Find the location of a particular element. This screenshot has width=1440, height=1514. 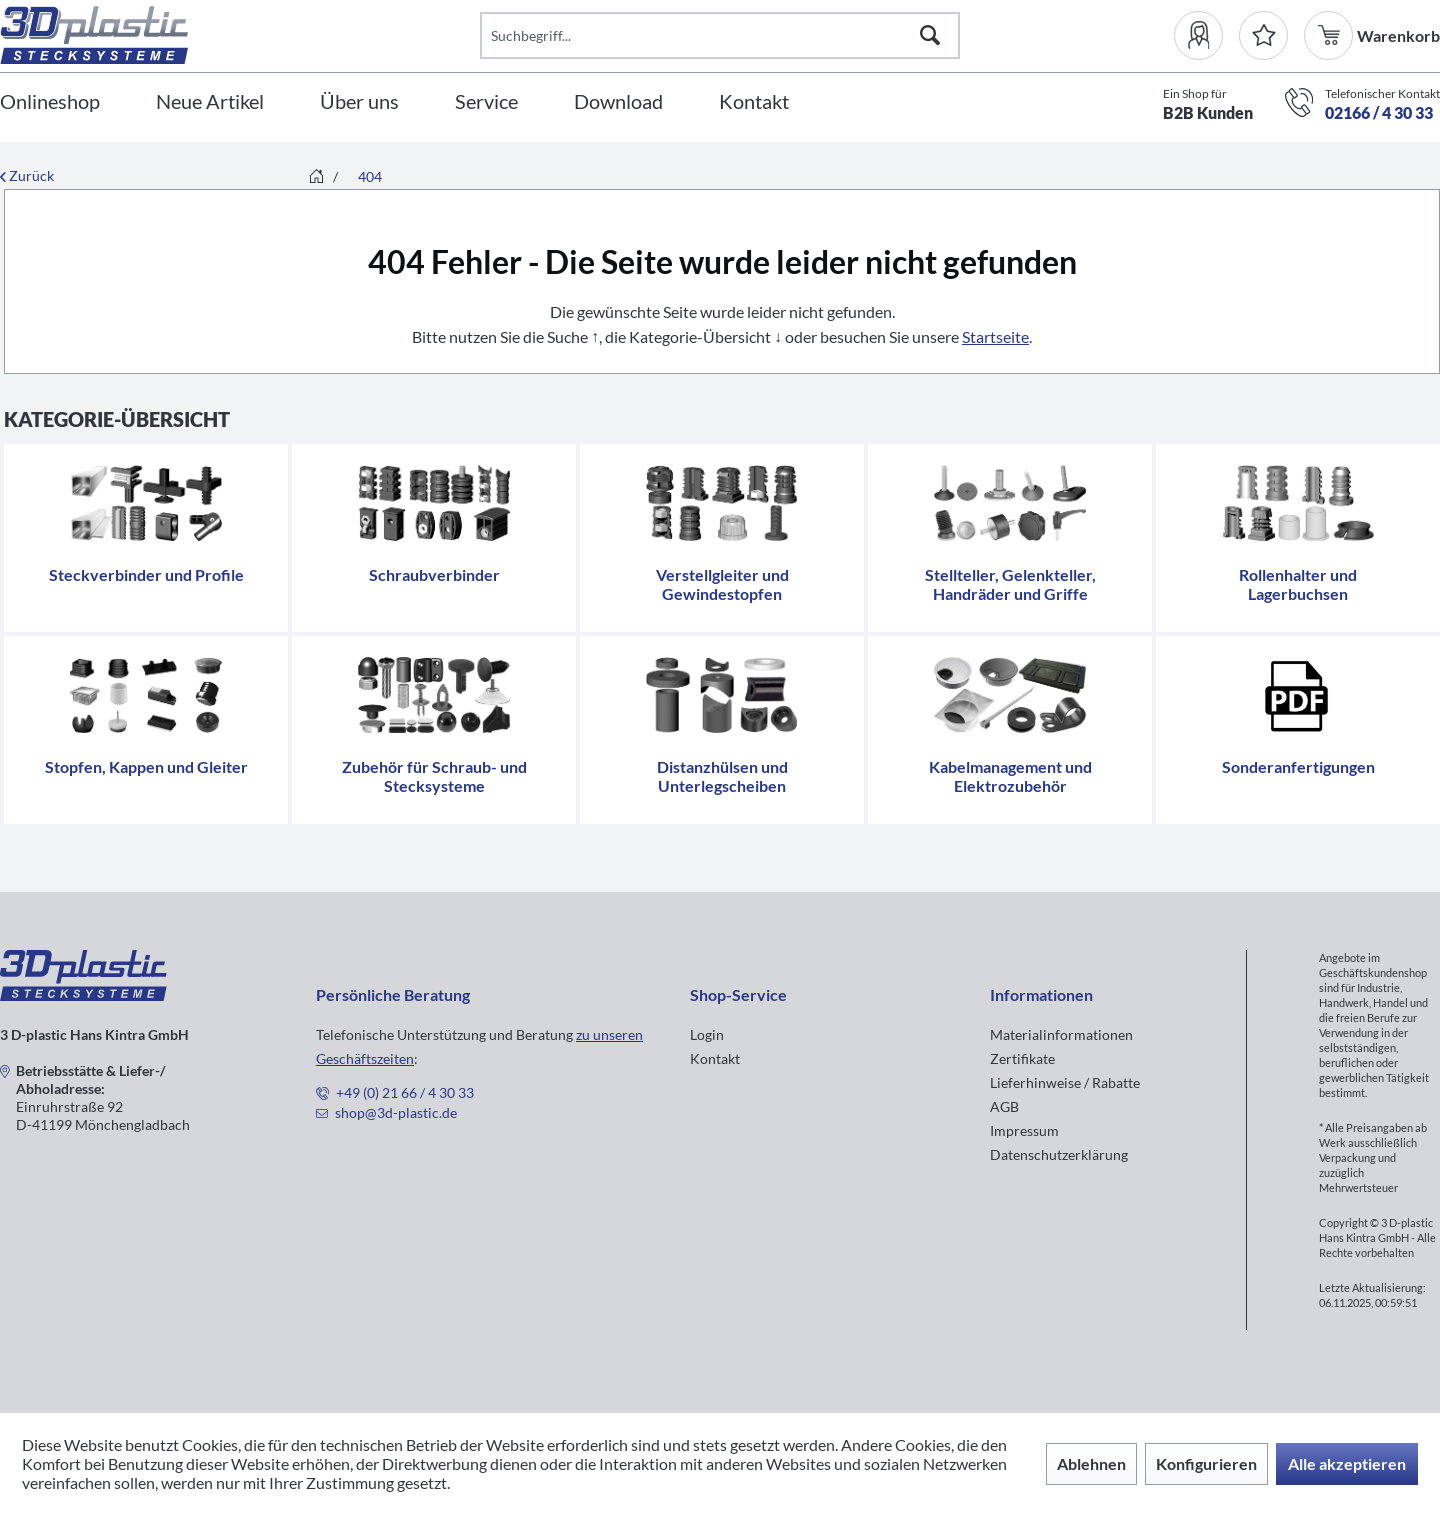

Kabelmanagement und Elektrozubehör is located at coordinates (1010, 776).